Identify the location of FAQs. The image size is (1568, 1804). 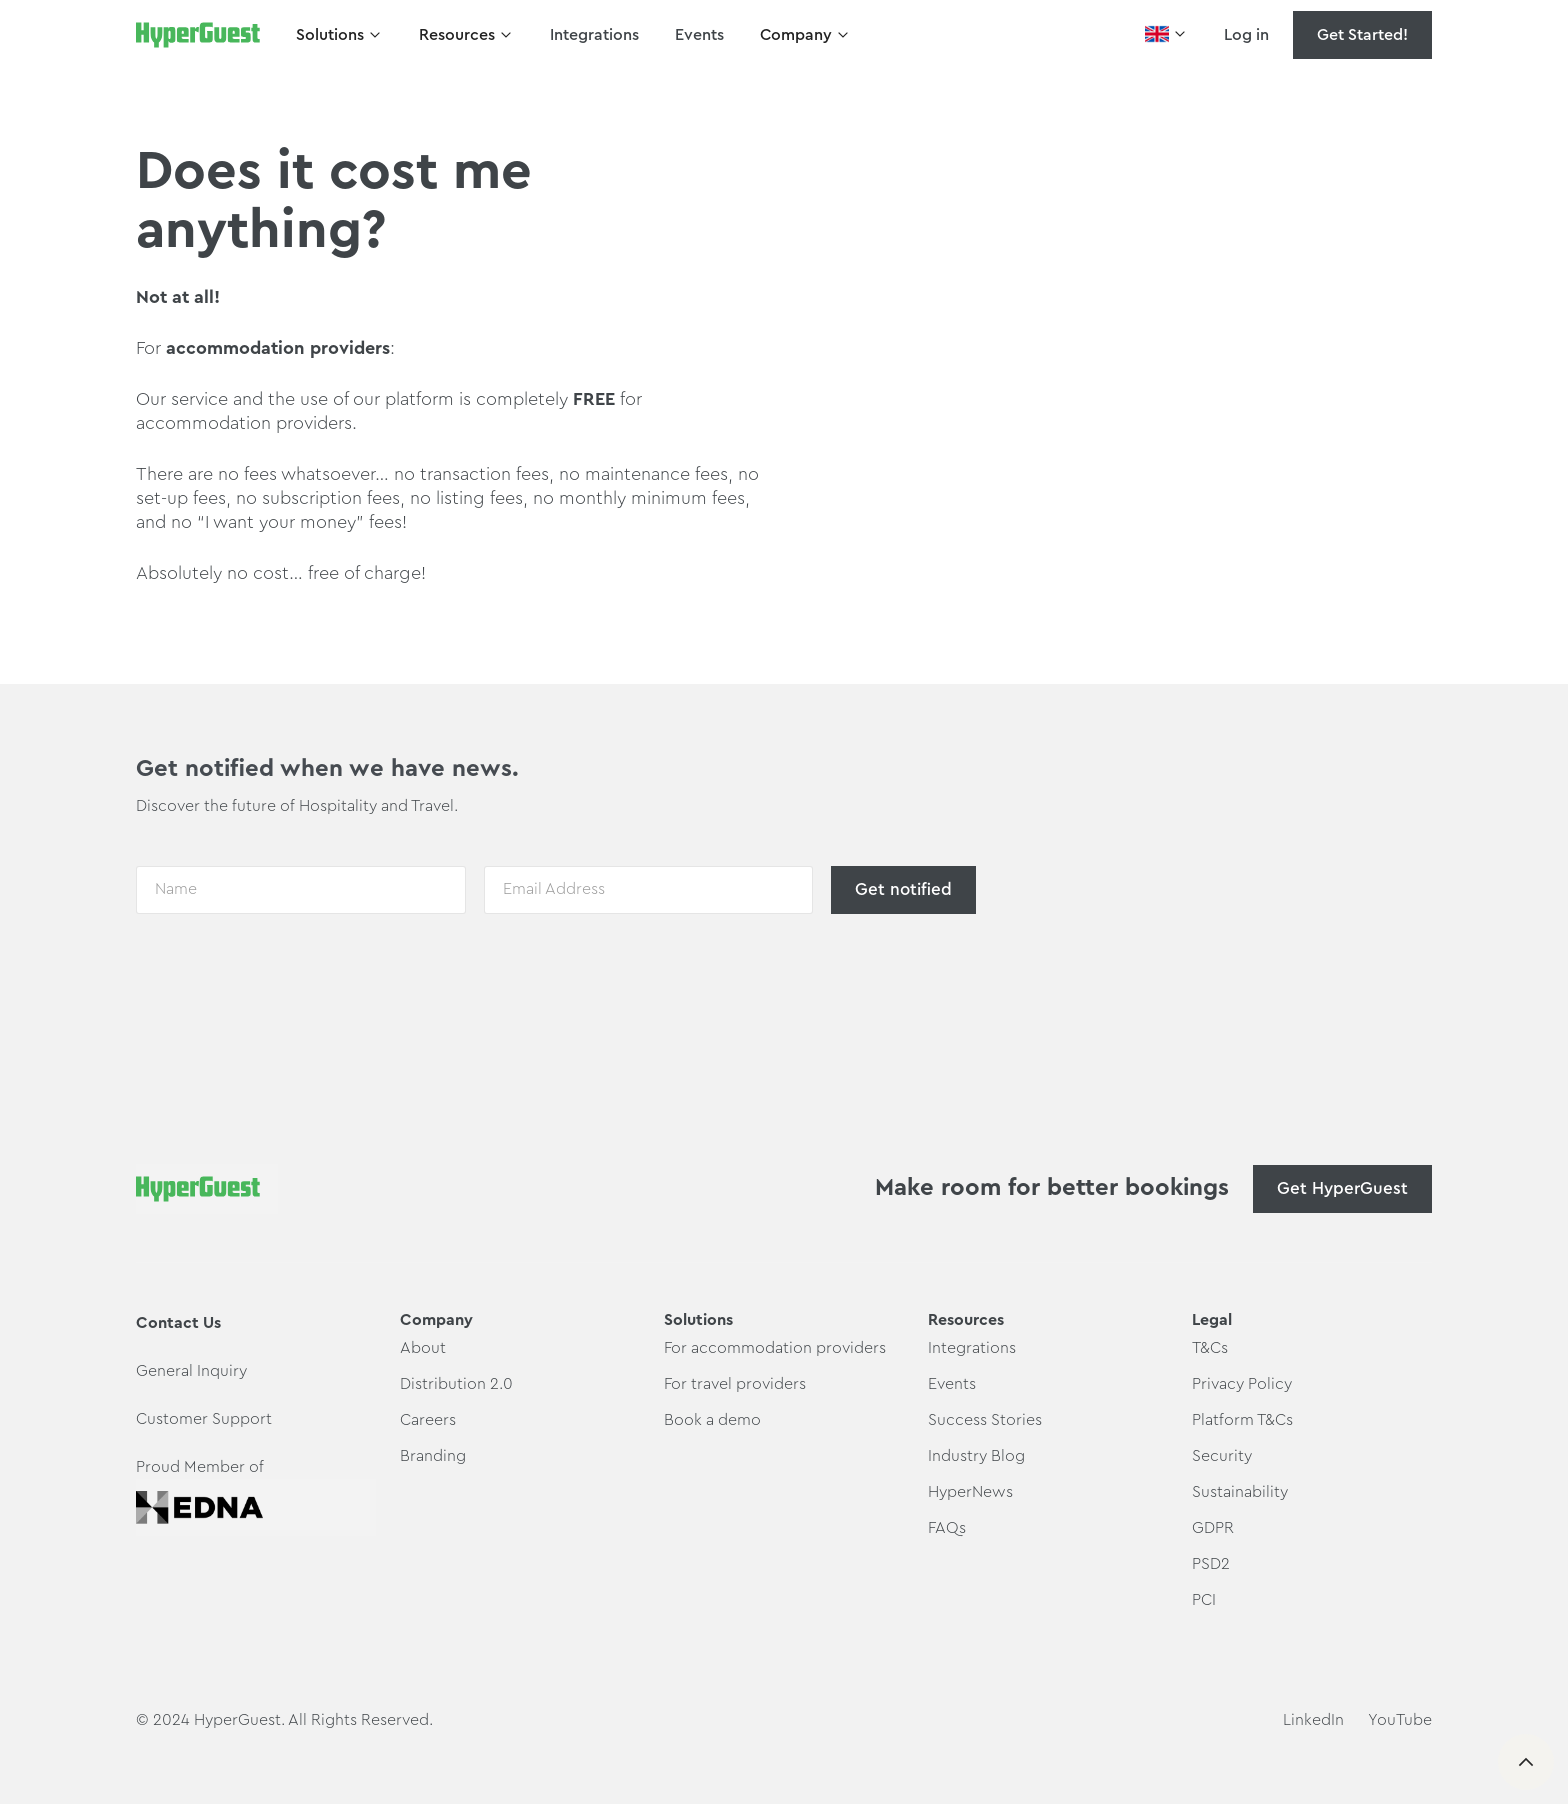
(947, 1528).